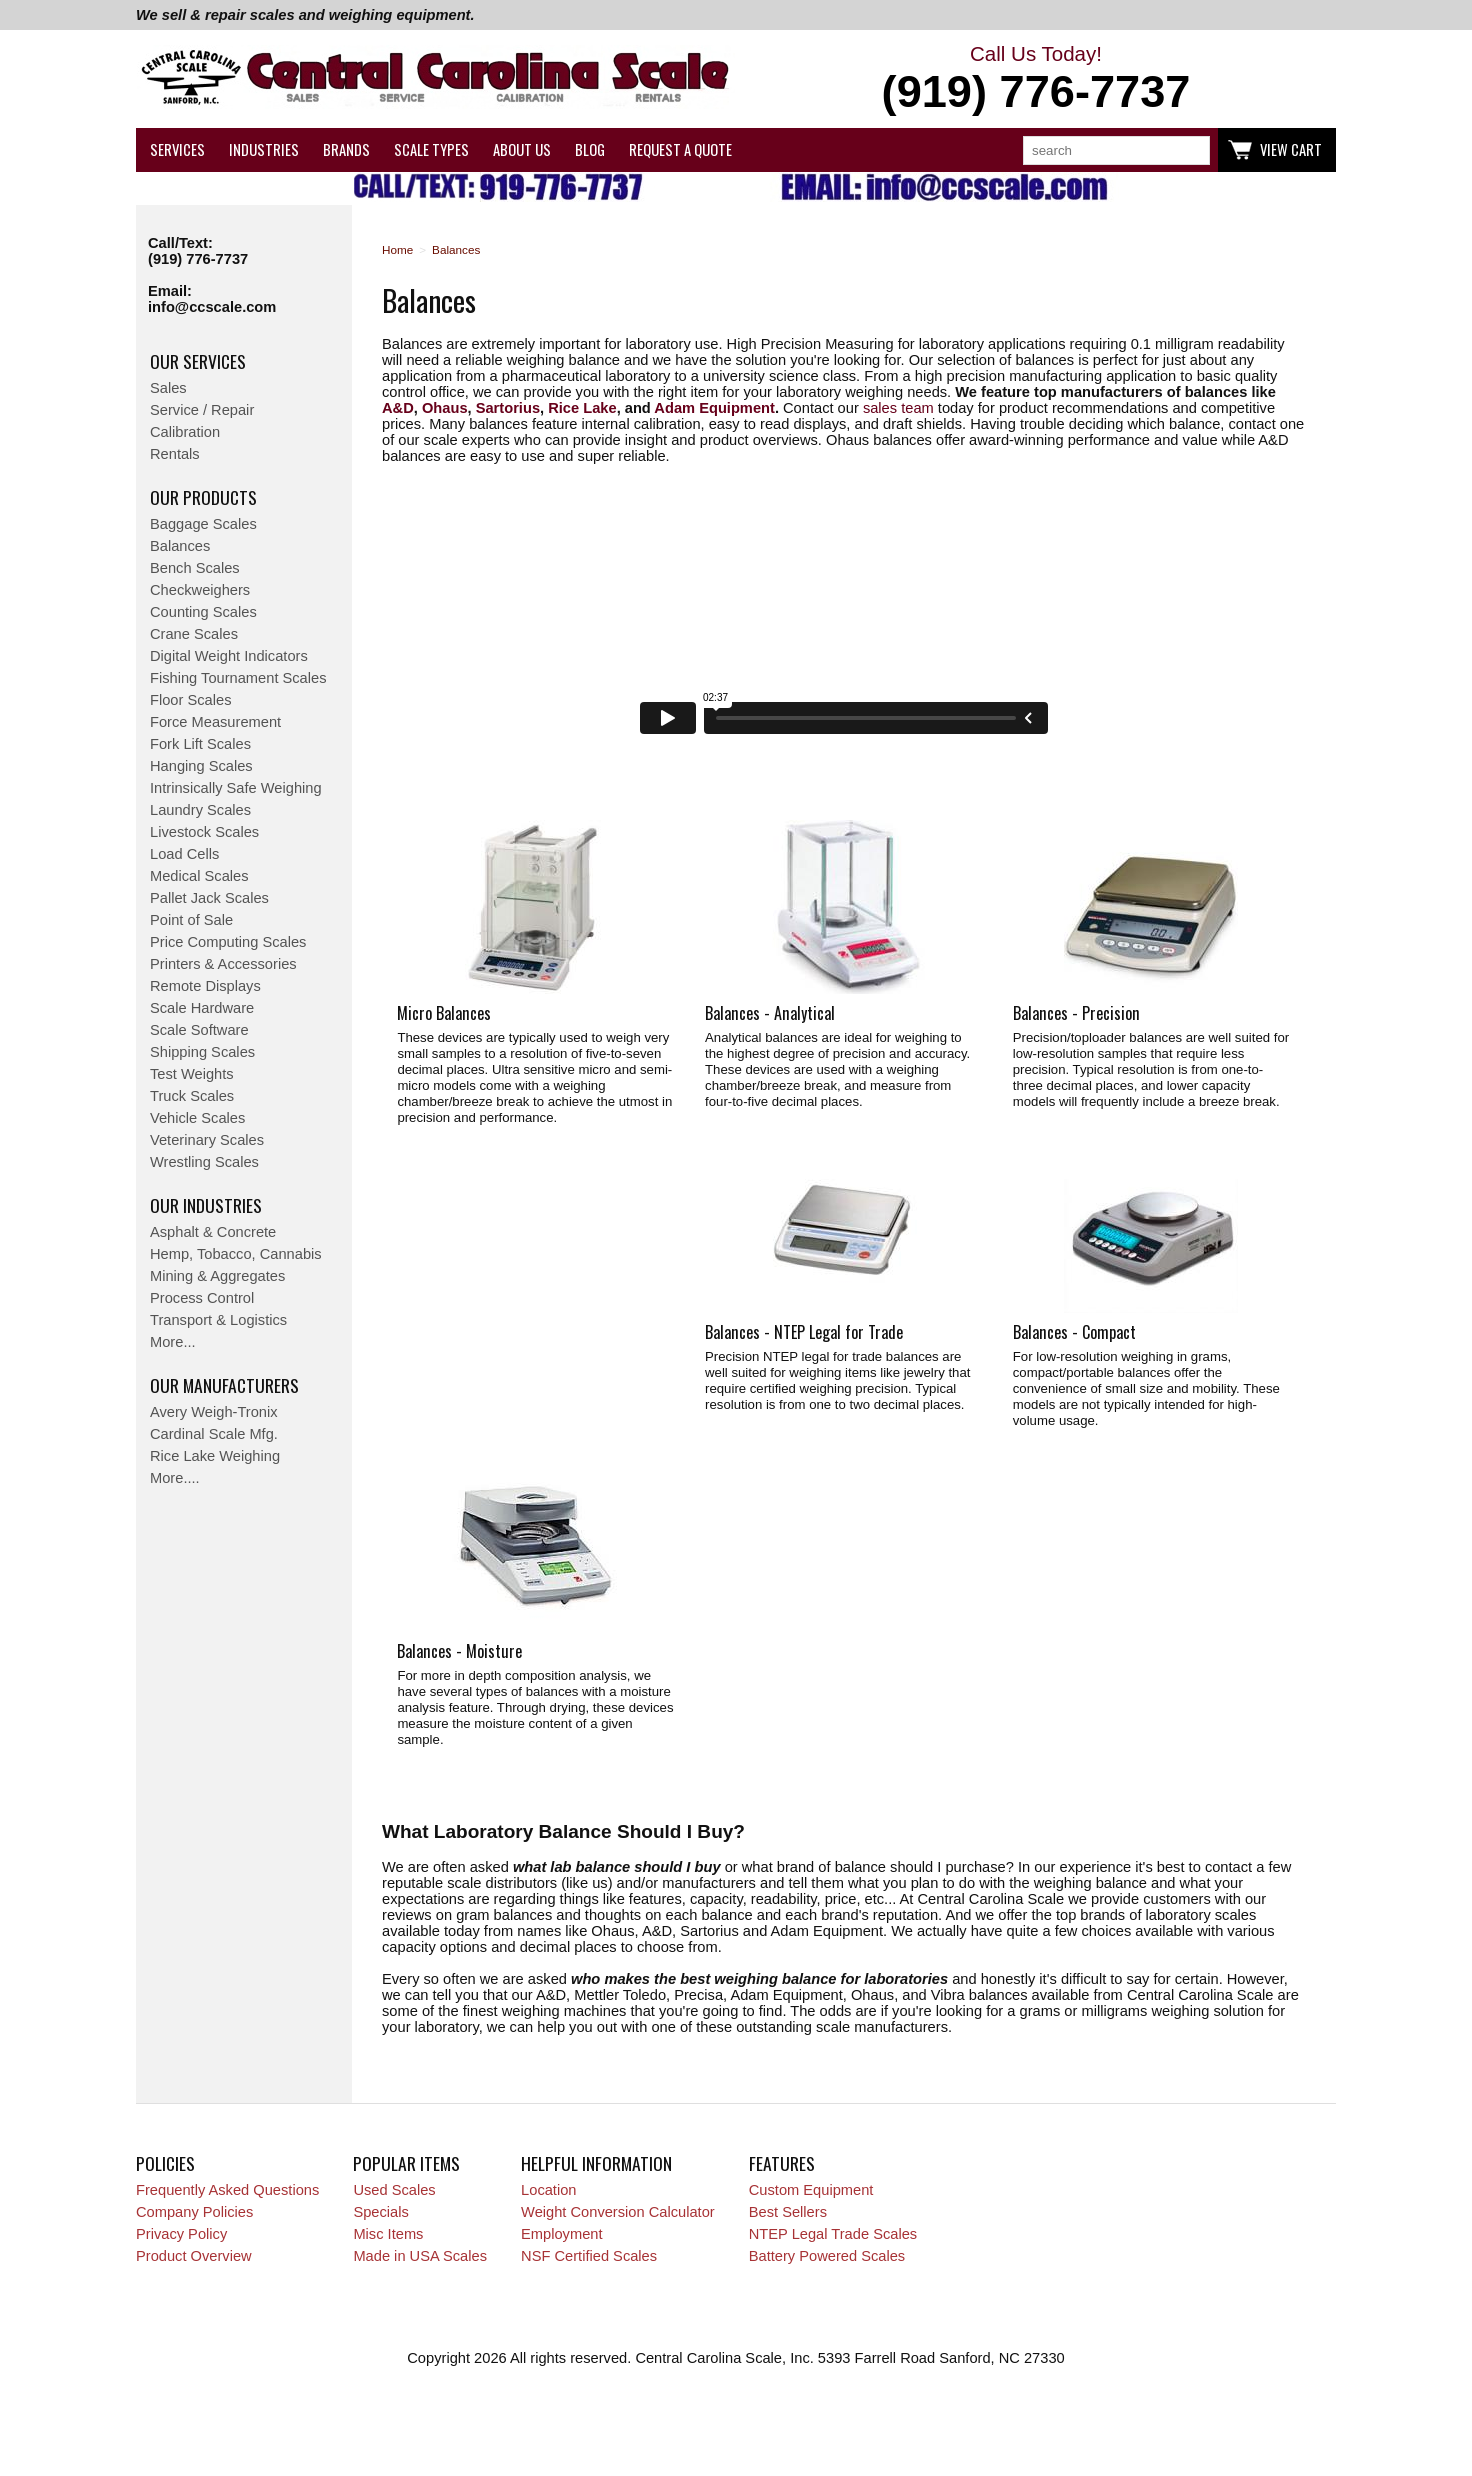  I want to click on Services, so click(177, 149).